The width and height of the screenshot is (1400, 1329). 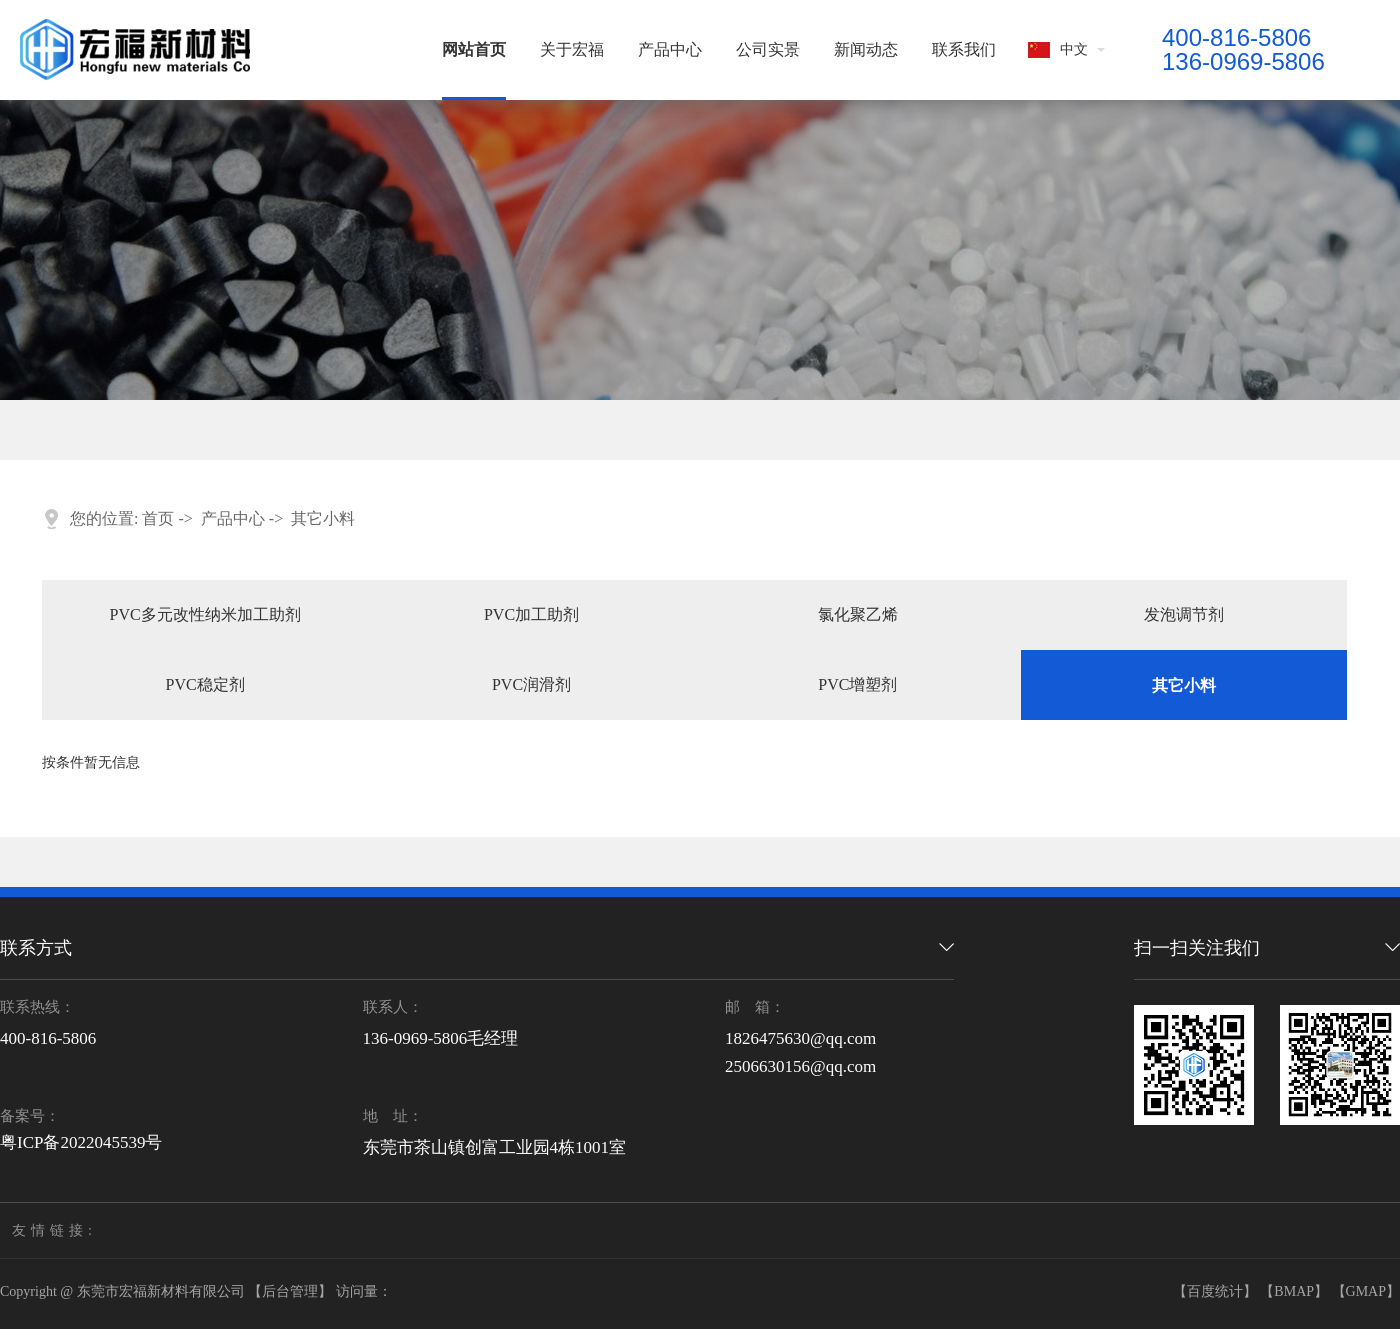 I want to click on 首页, so click(x=158, y=518).